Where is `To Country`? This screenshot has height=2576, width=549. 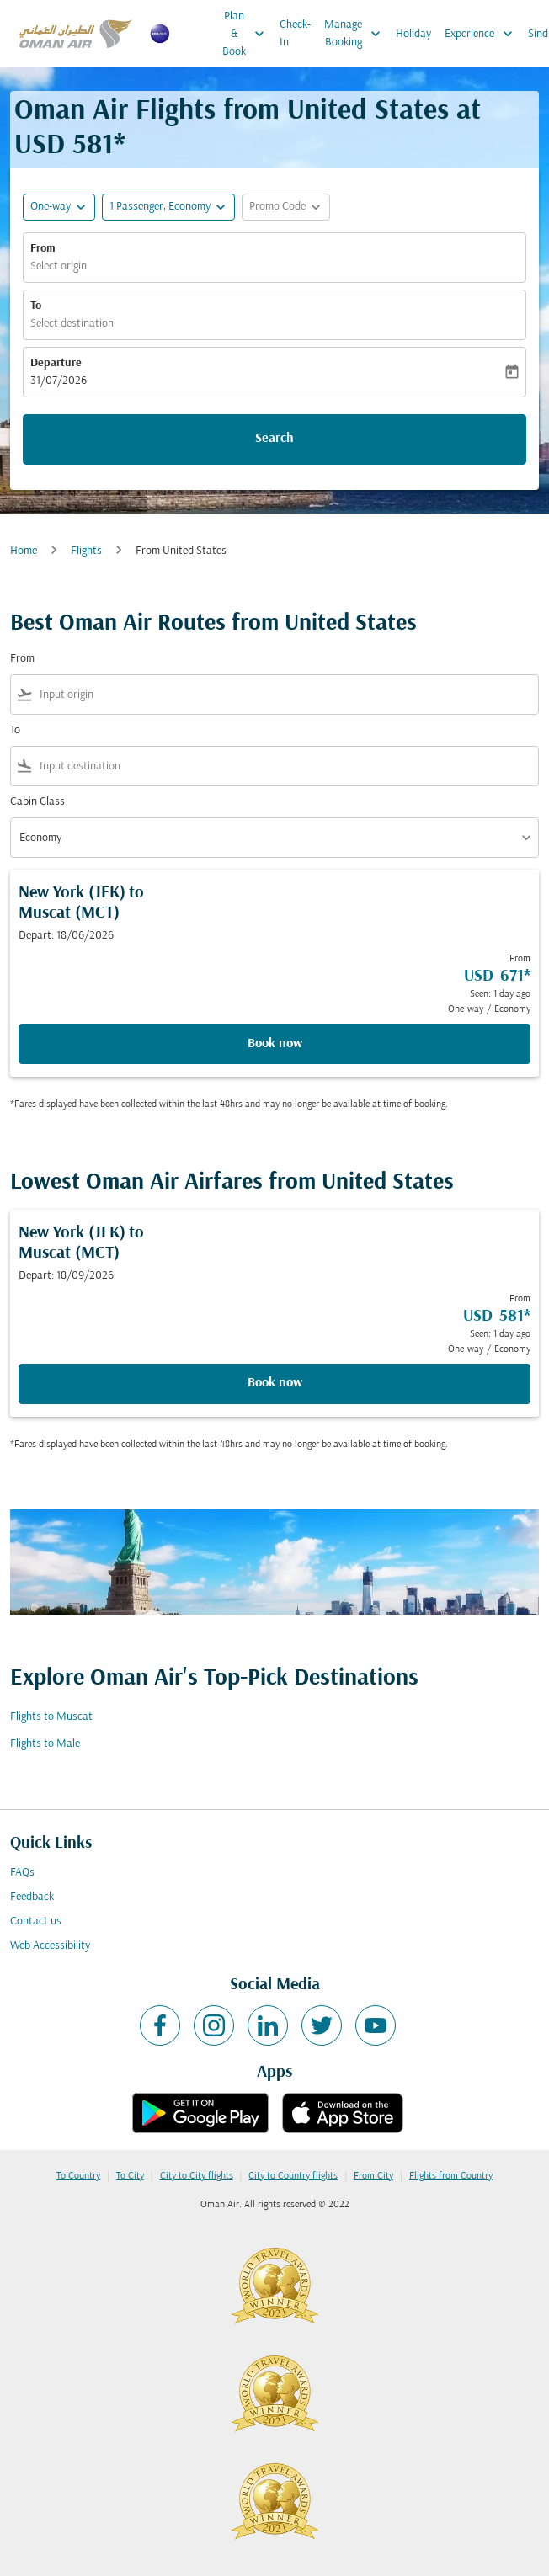 To Country is located at coordinates (78, 2176).